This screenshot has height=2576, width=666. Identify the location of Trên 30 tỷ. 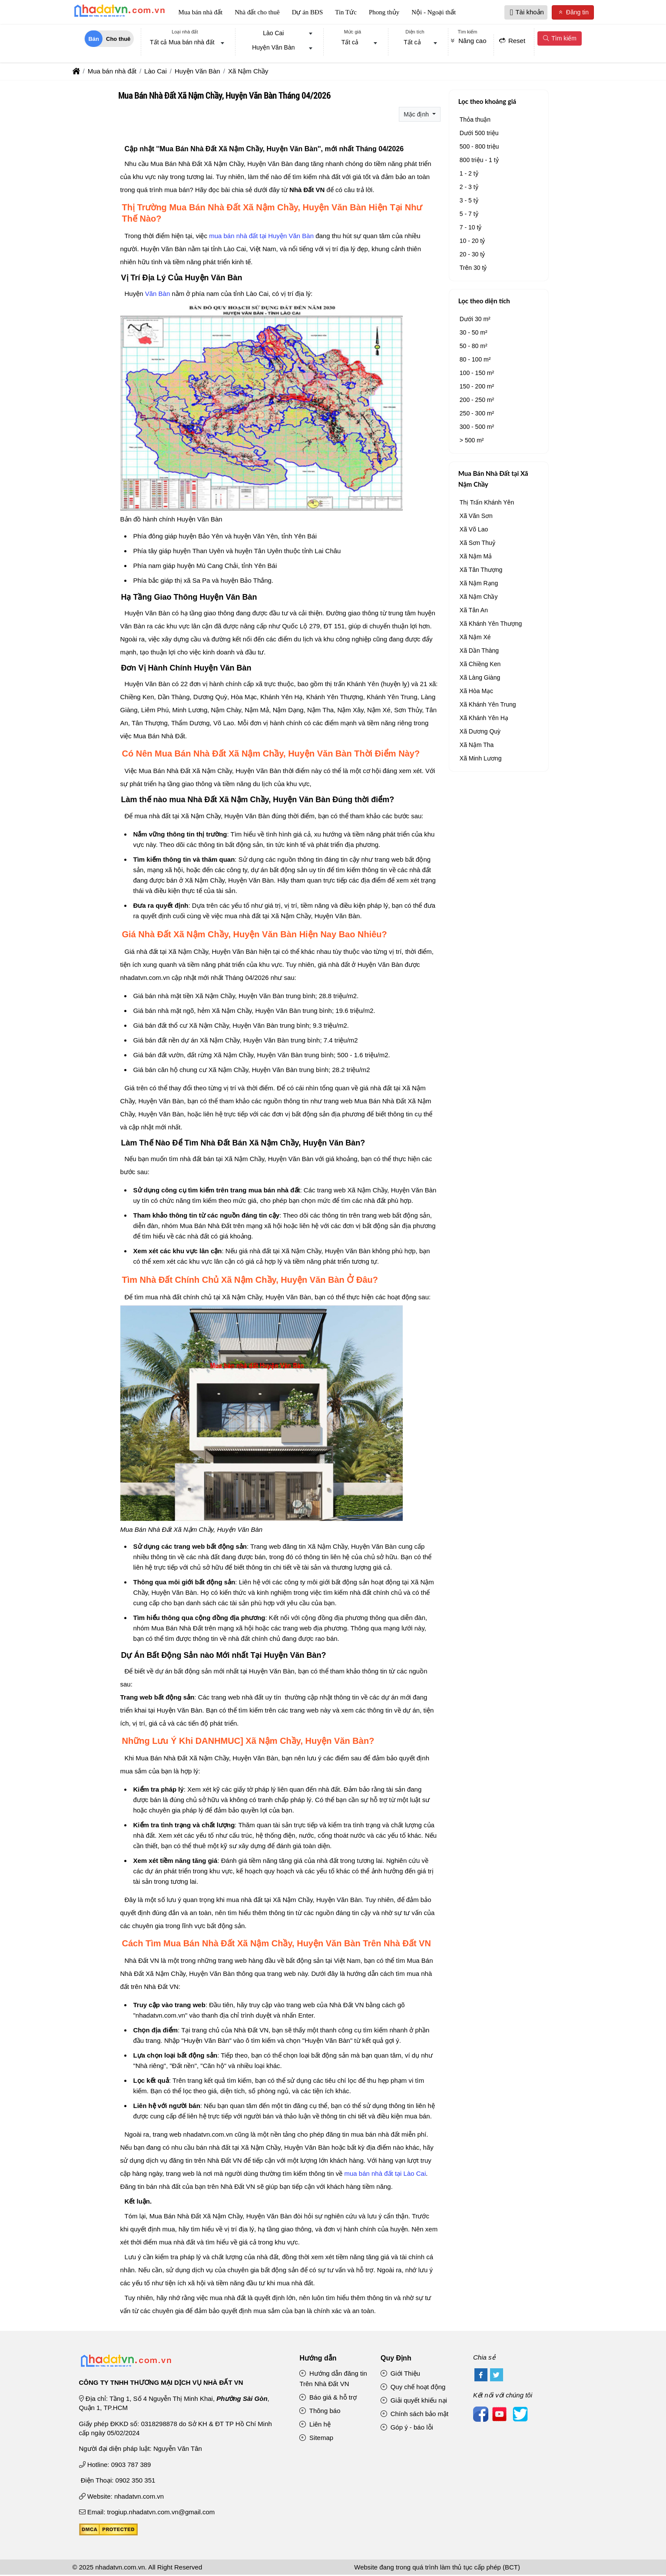
(473, 268).